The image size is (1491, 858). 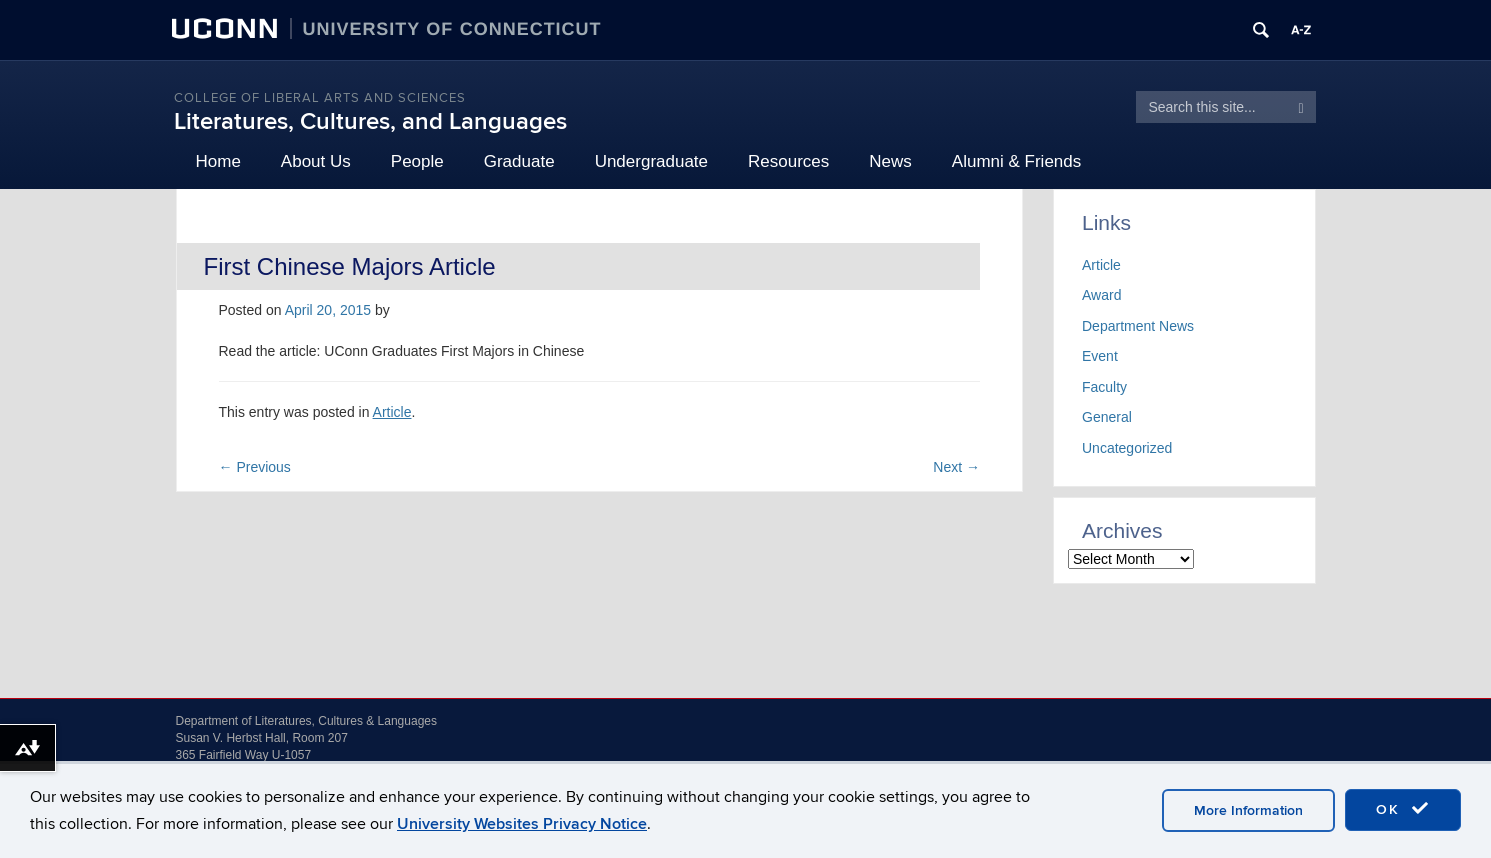 What do you see at coordinates (1016, 161) in the screenshot?
I see `Alumni & Friends` at bounding box center [1016, 161].